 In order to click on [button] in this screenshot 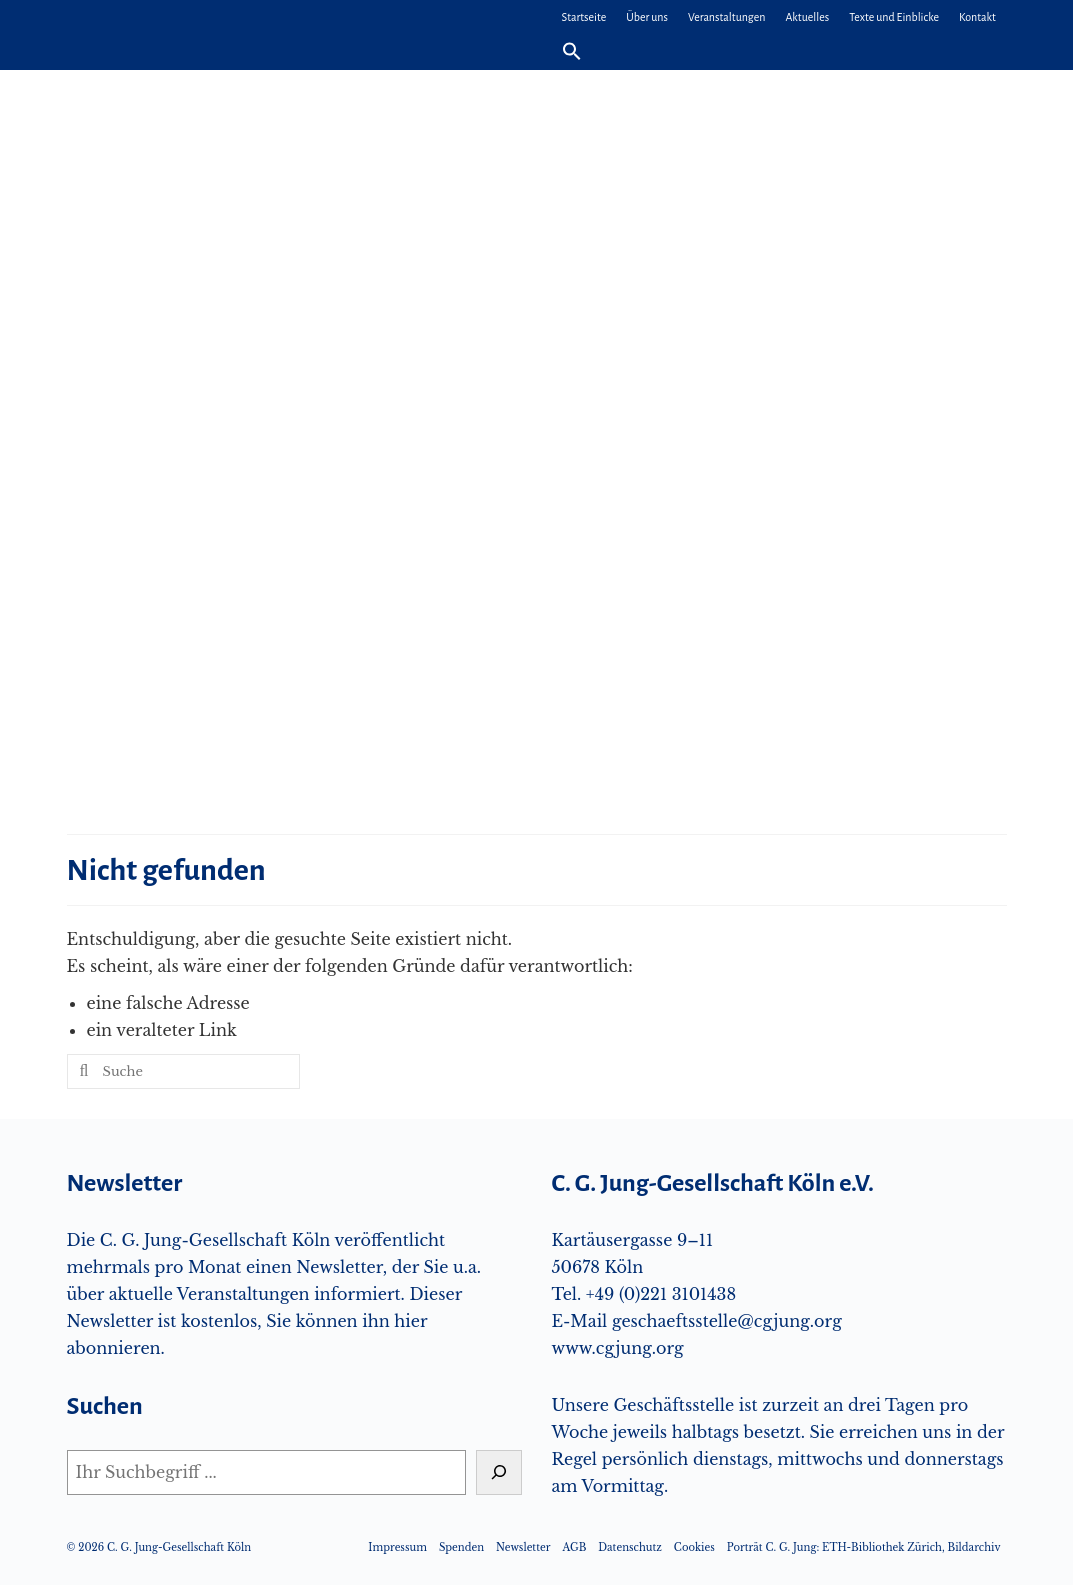, I will do `click(572, 52)`.